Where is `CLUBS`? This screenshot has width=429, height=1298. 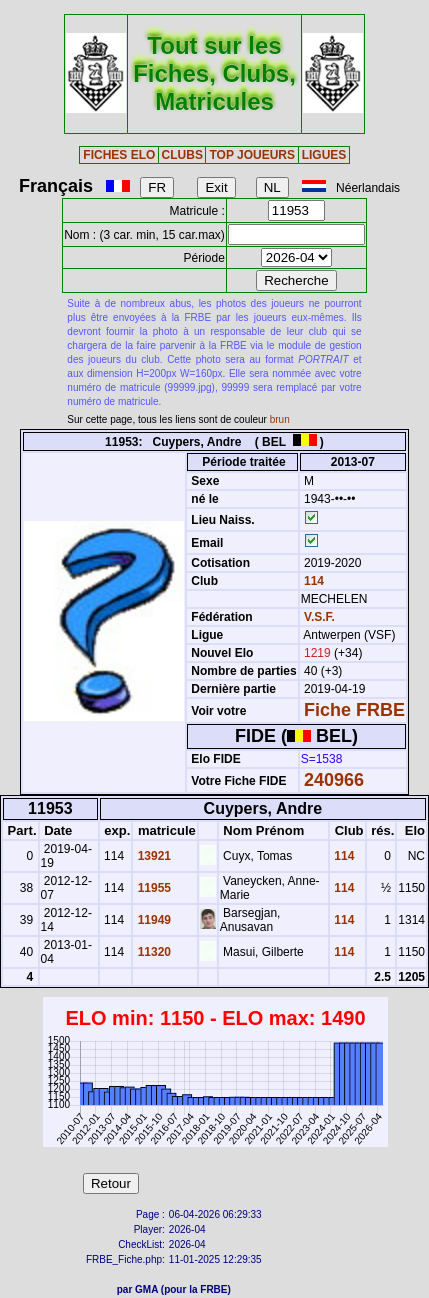
CLUBS is located at coordinates (182, 155).